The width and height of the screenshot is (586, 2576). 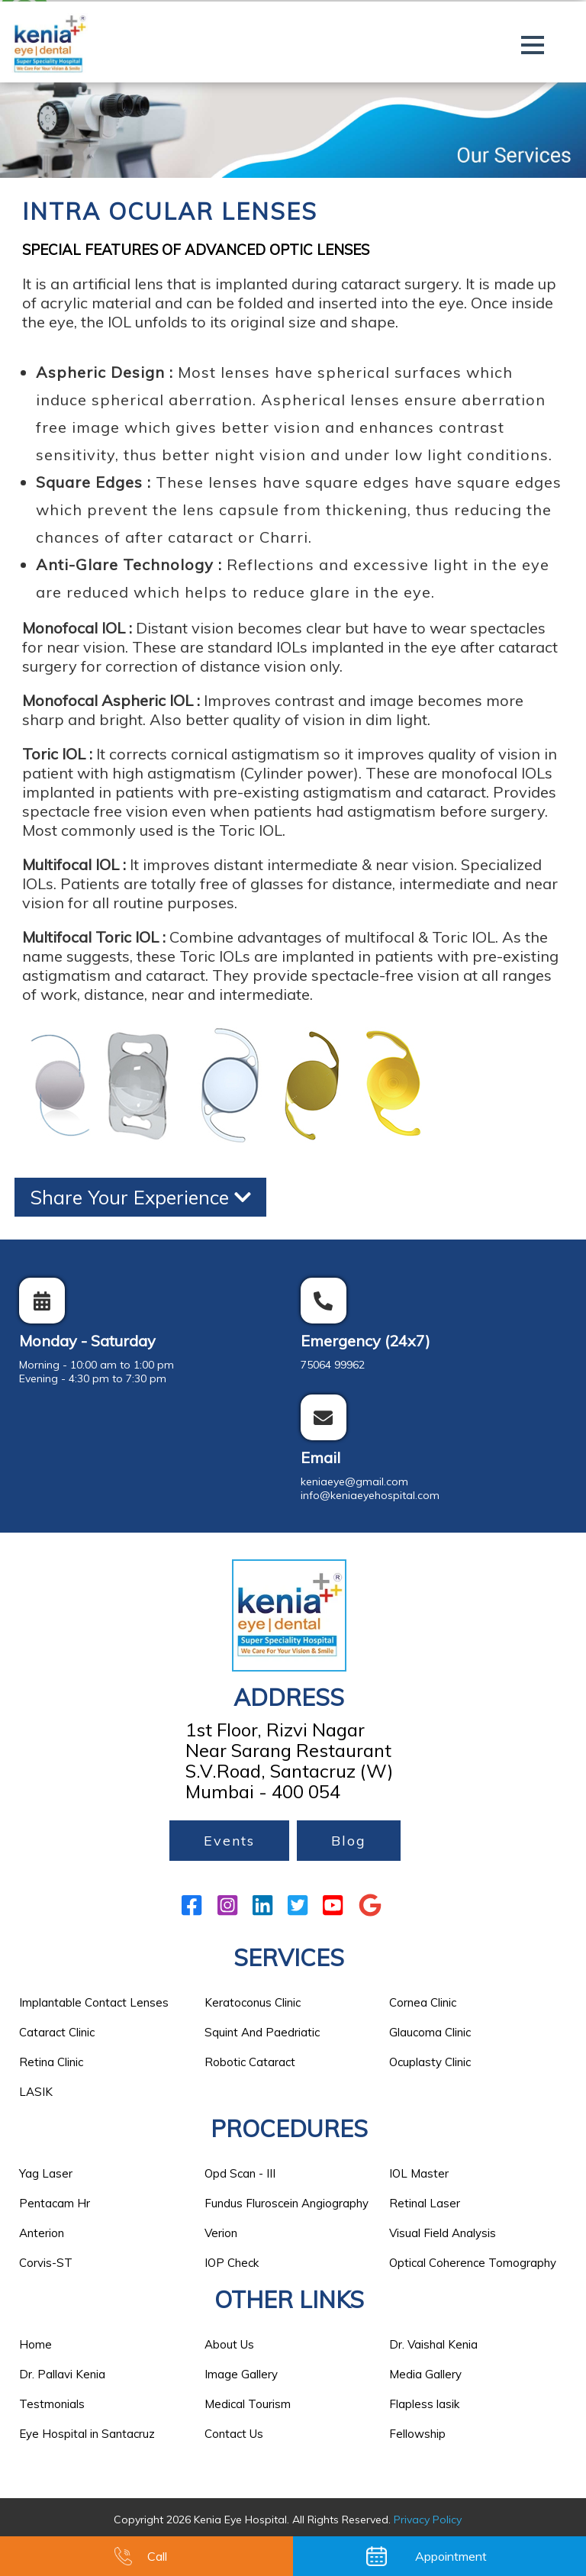 I want to click on About Us, so click(x=229, y=2344).